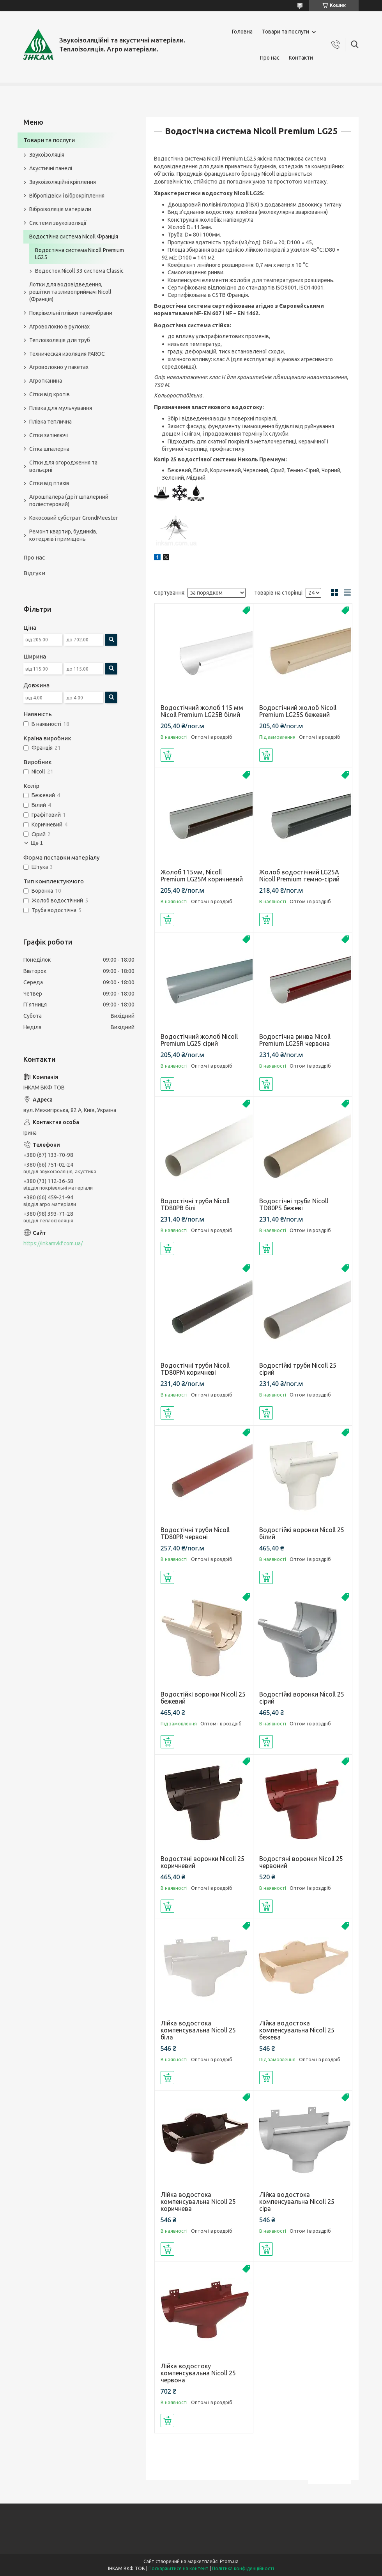 The width and height of the screenshot is (382, 2576). I want to click on Водостійкі воронки Nicoll 25 бежевий, so click(203, 1698).